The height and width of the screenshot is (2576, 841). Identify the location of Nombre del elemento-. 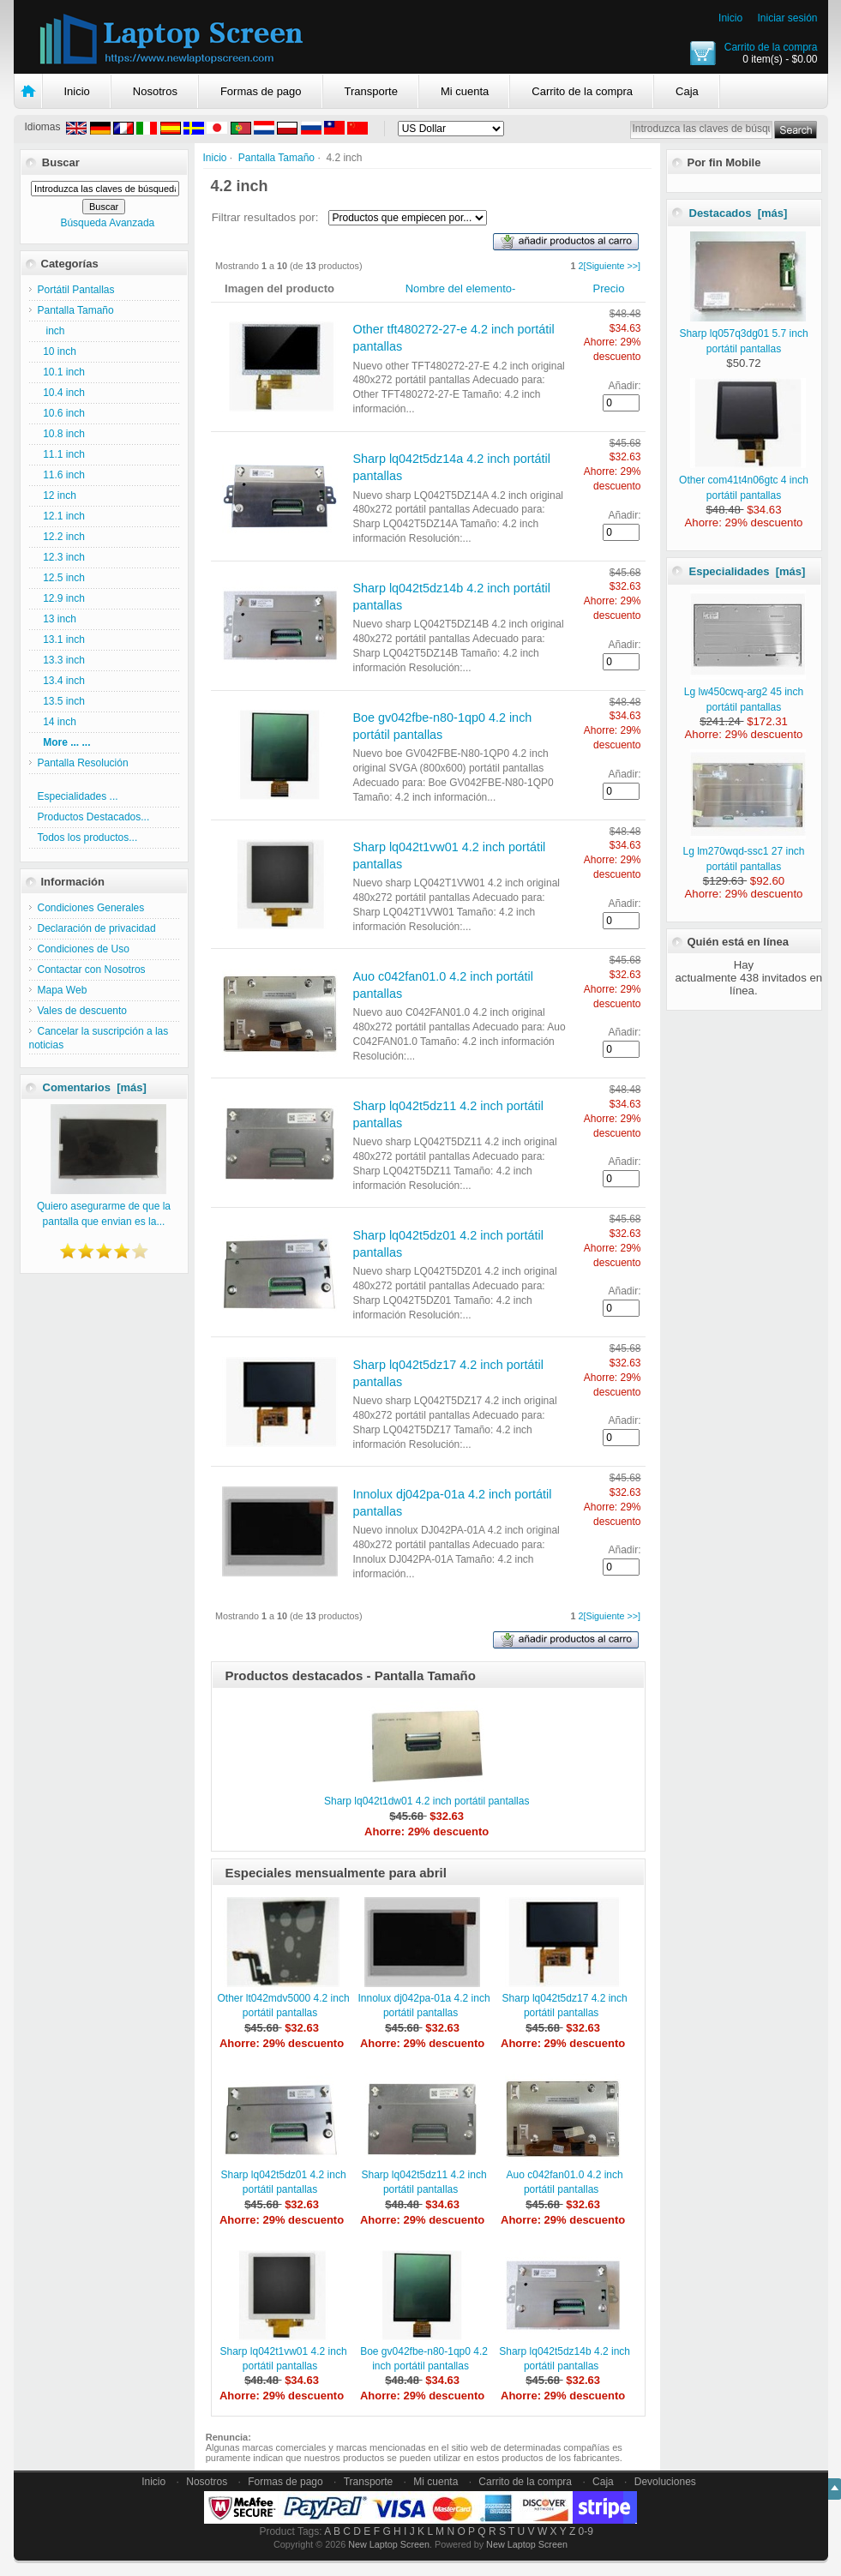
(460, 288).